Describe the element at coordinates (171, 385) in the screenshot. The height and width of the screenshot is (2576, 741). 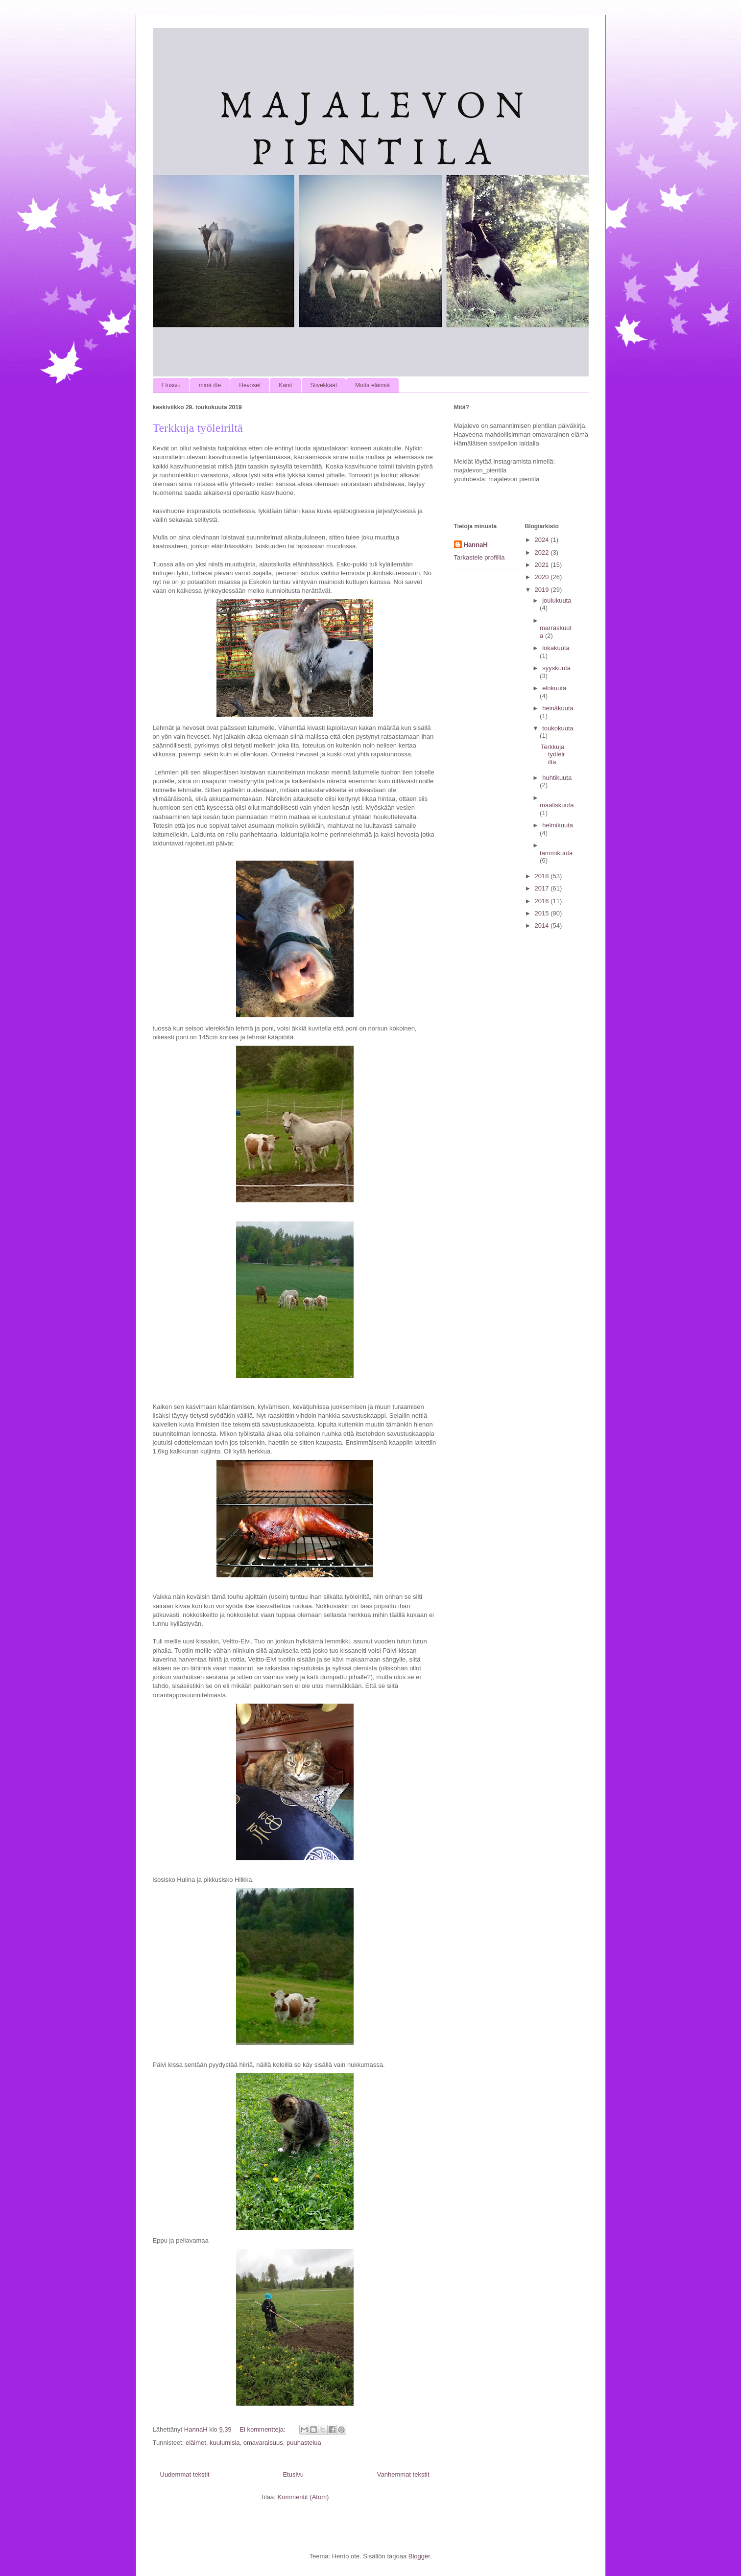
I see `Etusivu` at that location.